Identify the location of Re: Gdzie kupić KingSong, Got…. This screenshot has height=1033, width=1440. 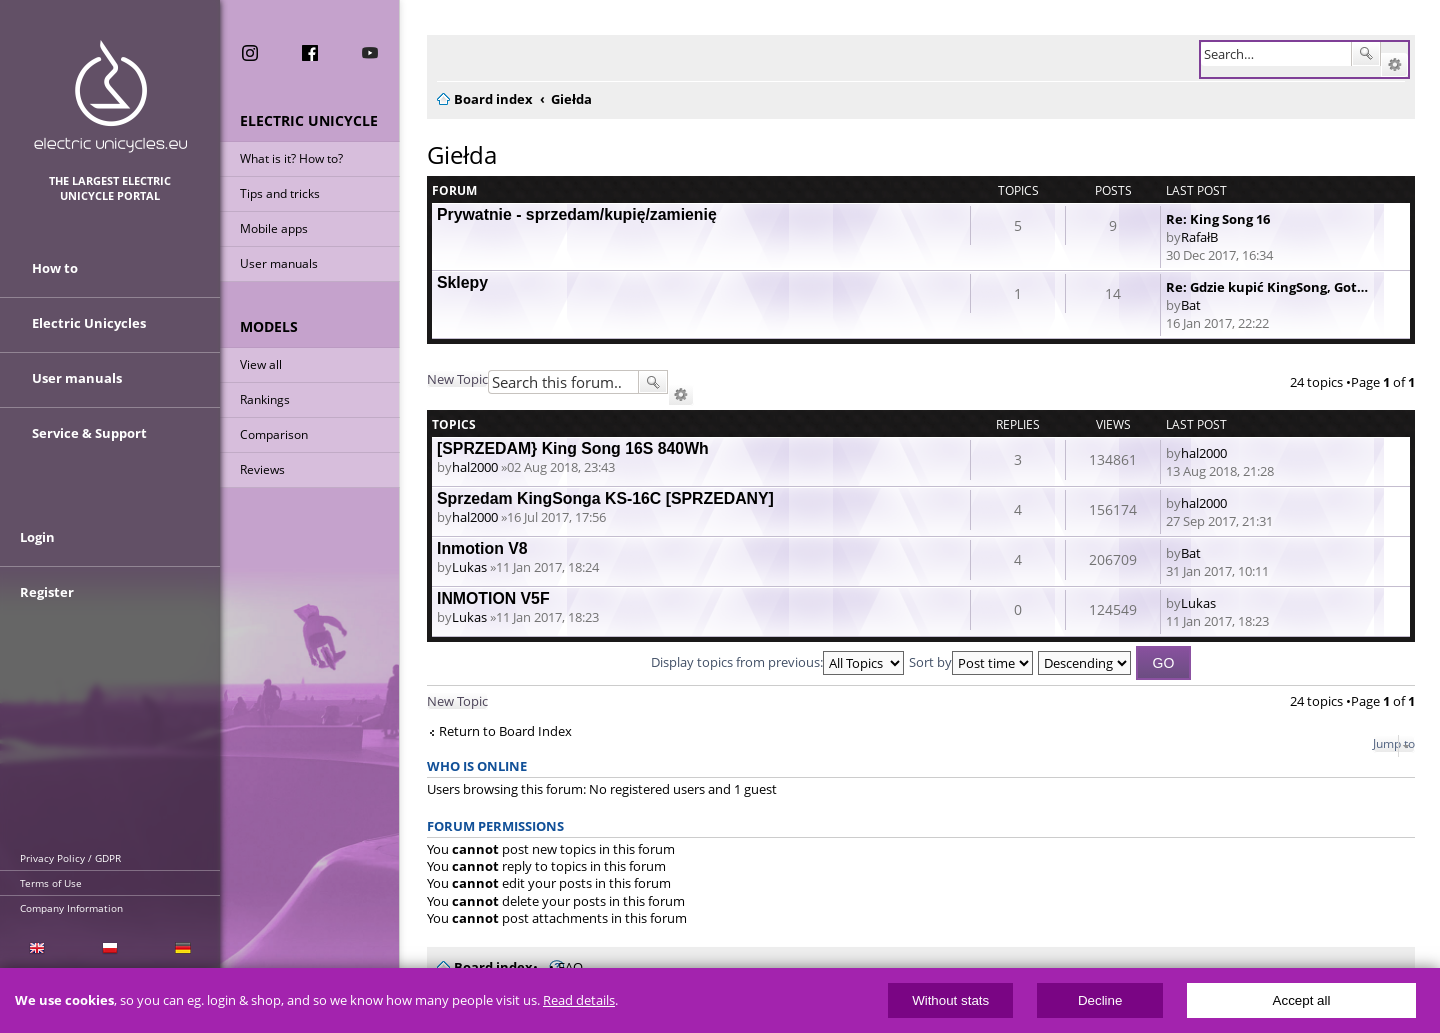
(1267, 287).